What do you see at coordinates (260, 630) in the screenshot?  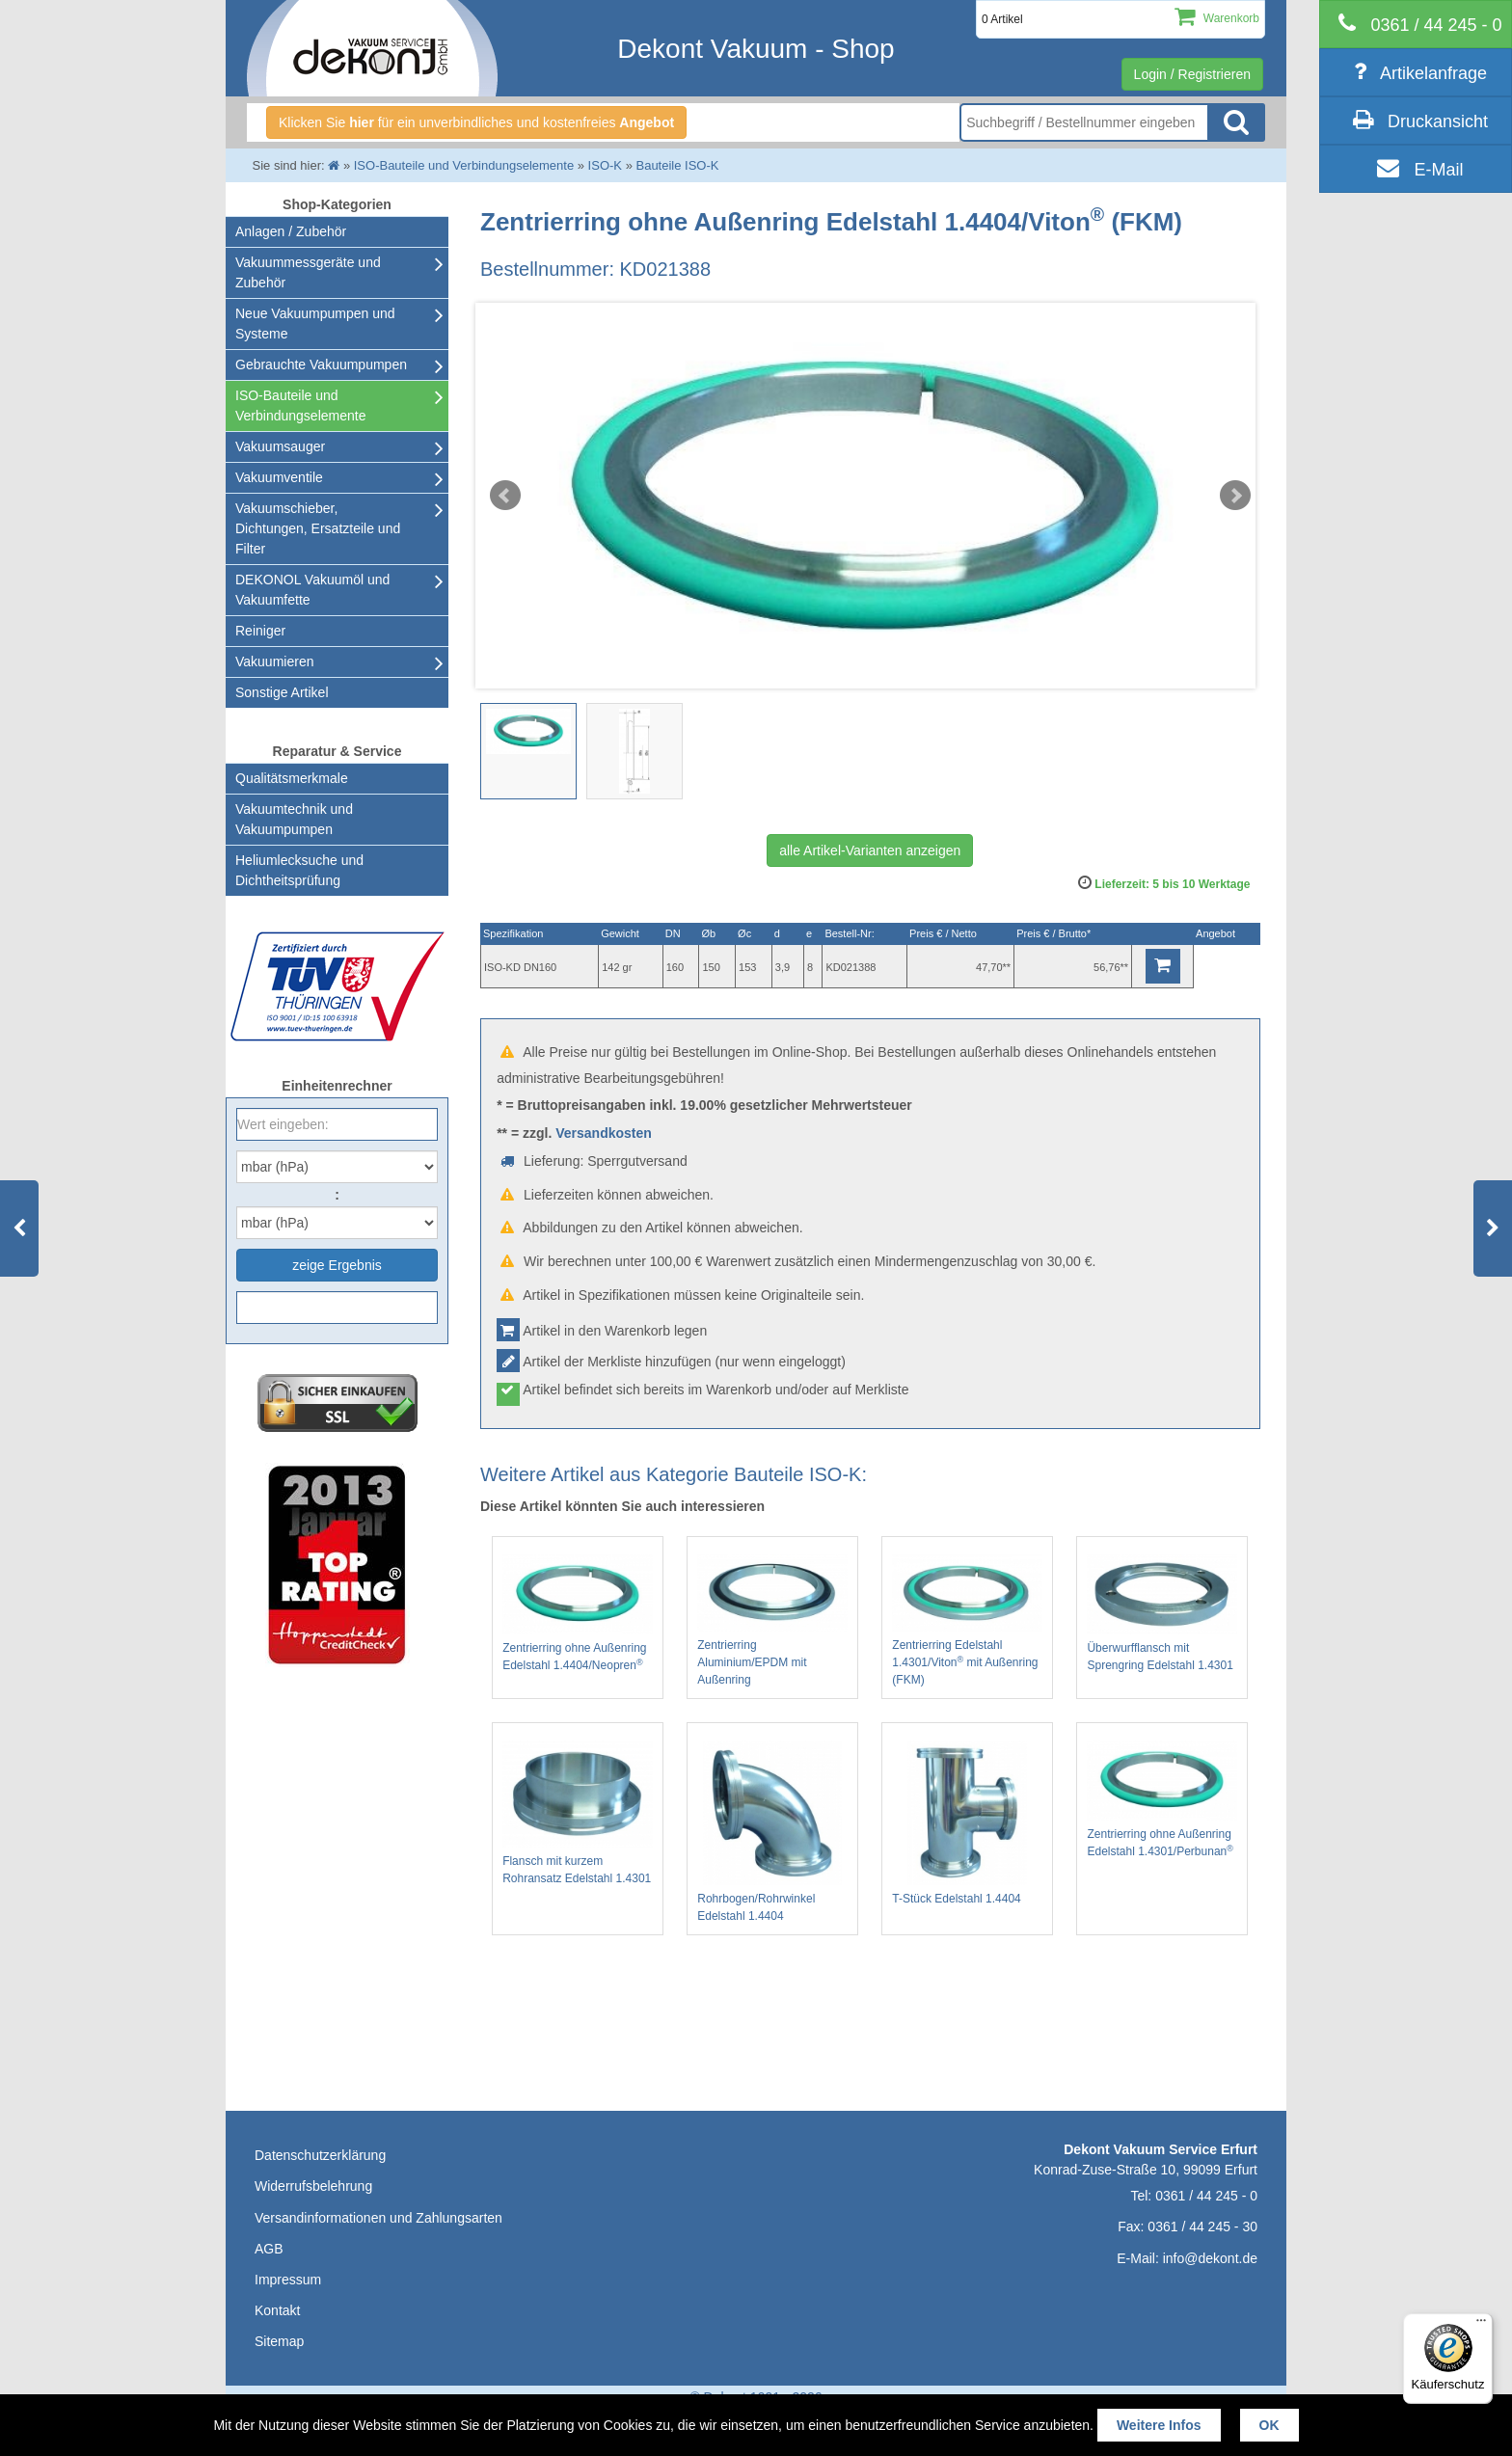 I see `Reiniger` at bounding box center [260, 630].